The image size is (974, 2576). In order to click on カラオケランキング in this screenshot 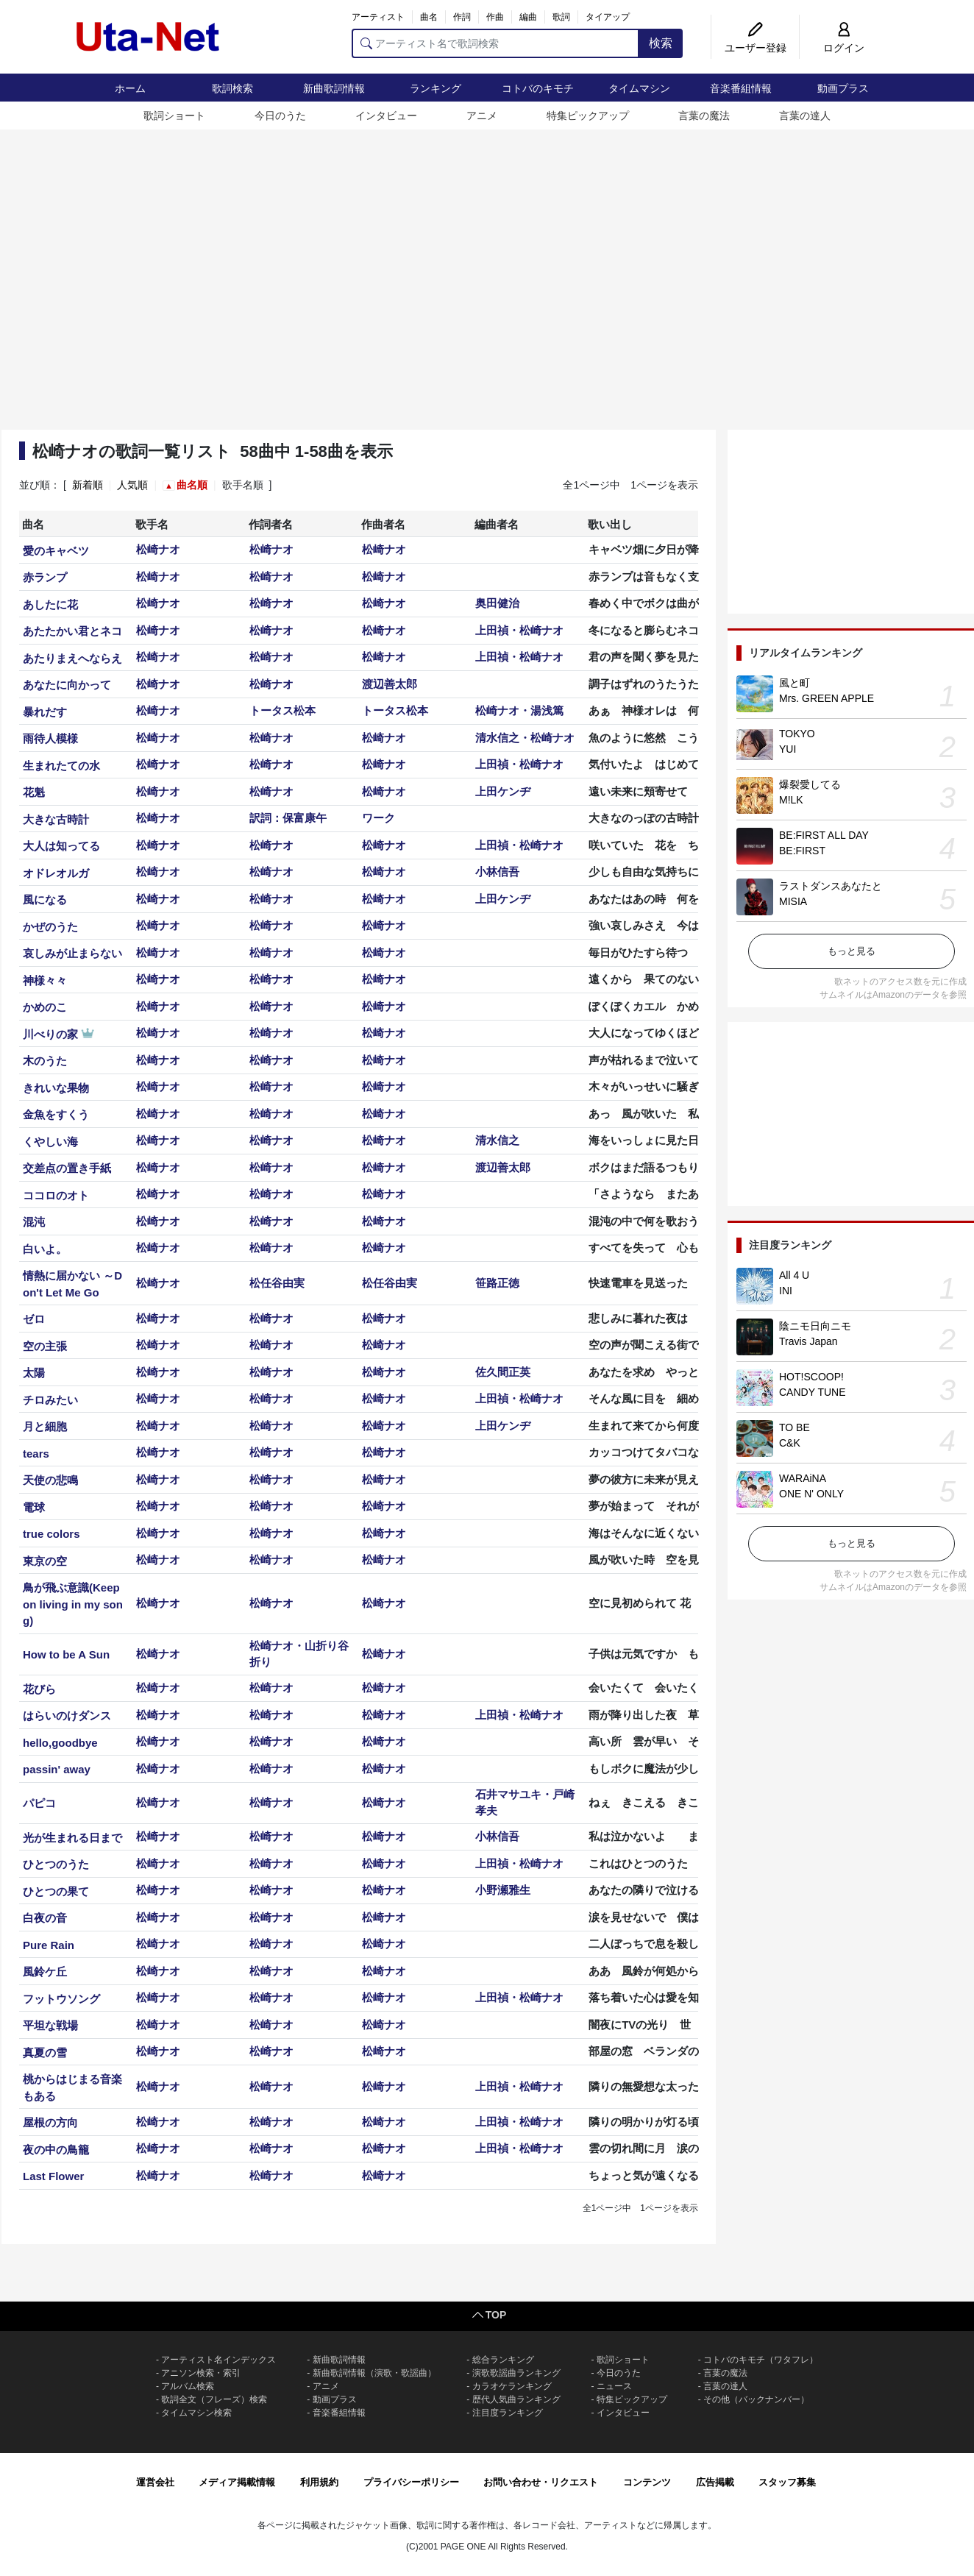, I will do `click(512, 2386)`.